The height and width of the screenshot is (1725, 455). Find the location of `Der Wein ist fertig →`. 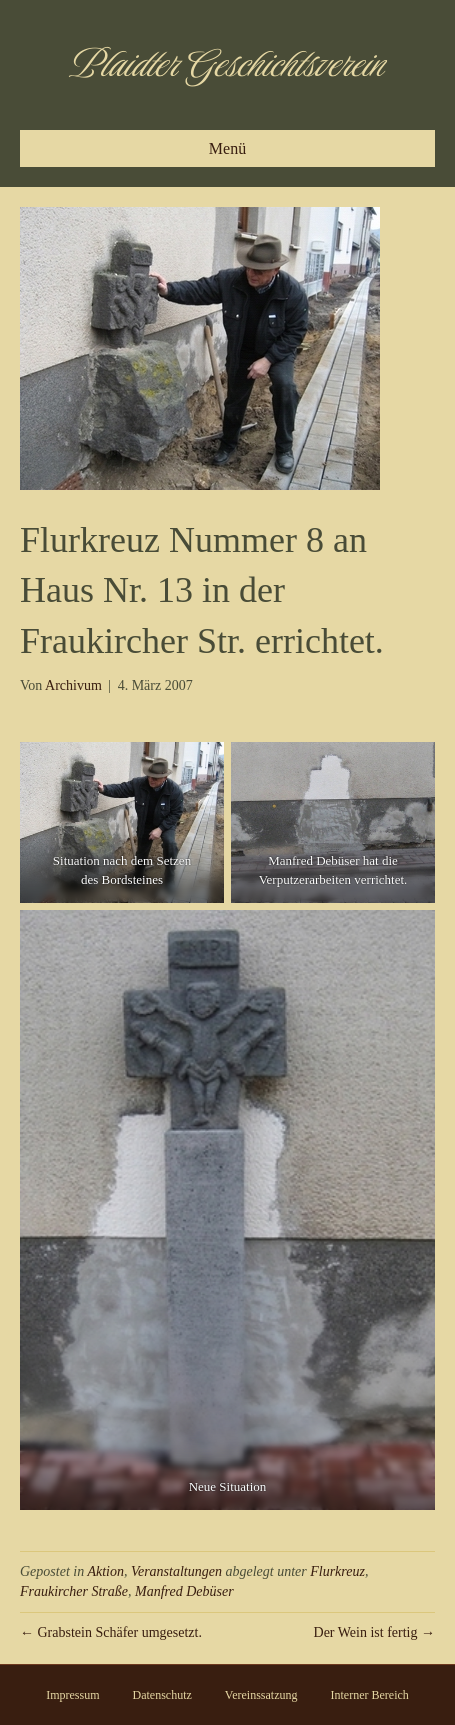

Der Wein ist fertig → is located at coordinates (374, 1632).